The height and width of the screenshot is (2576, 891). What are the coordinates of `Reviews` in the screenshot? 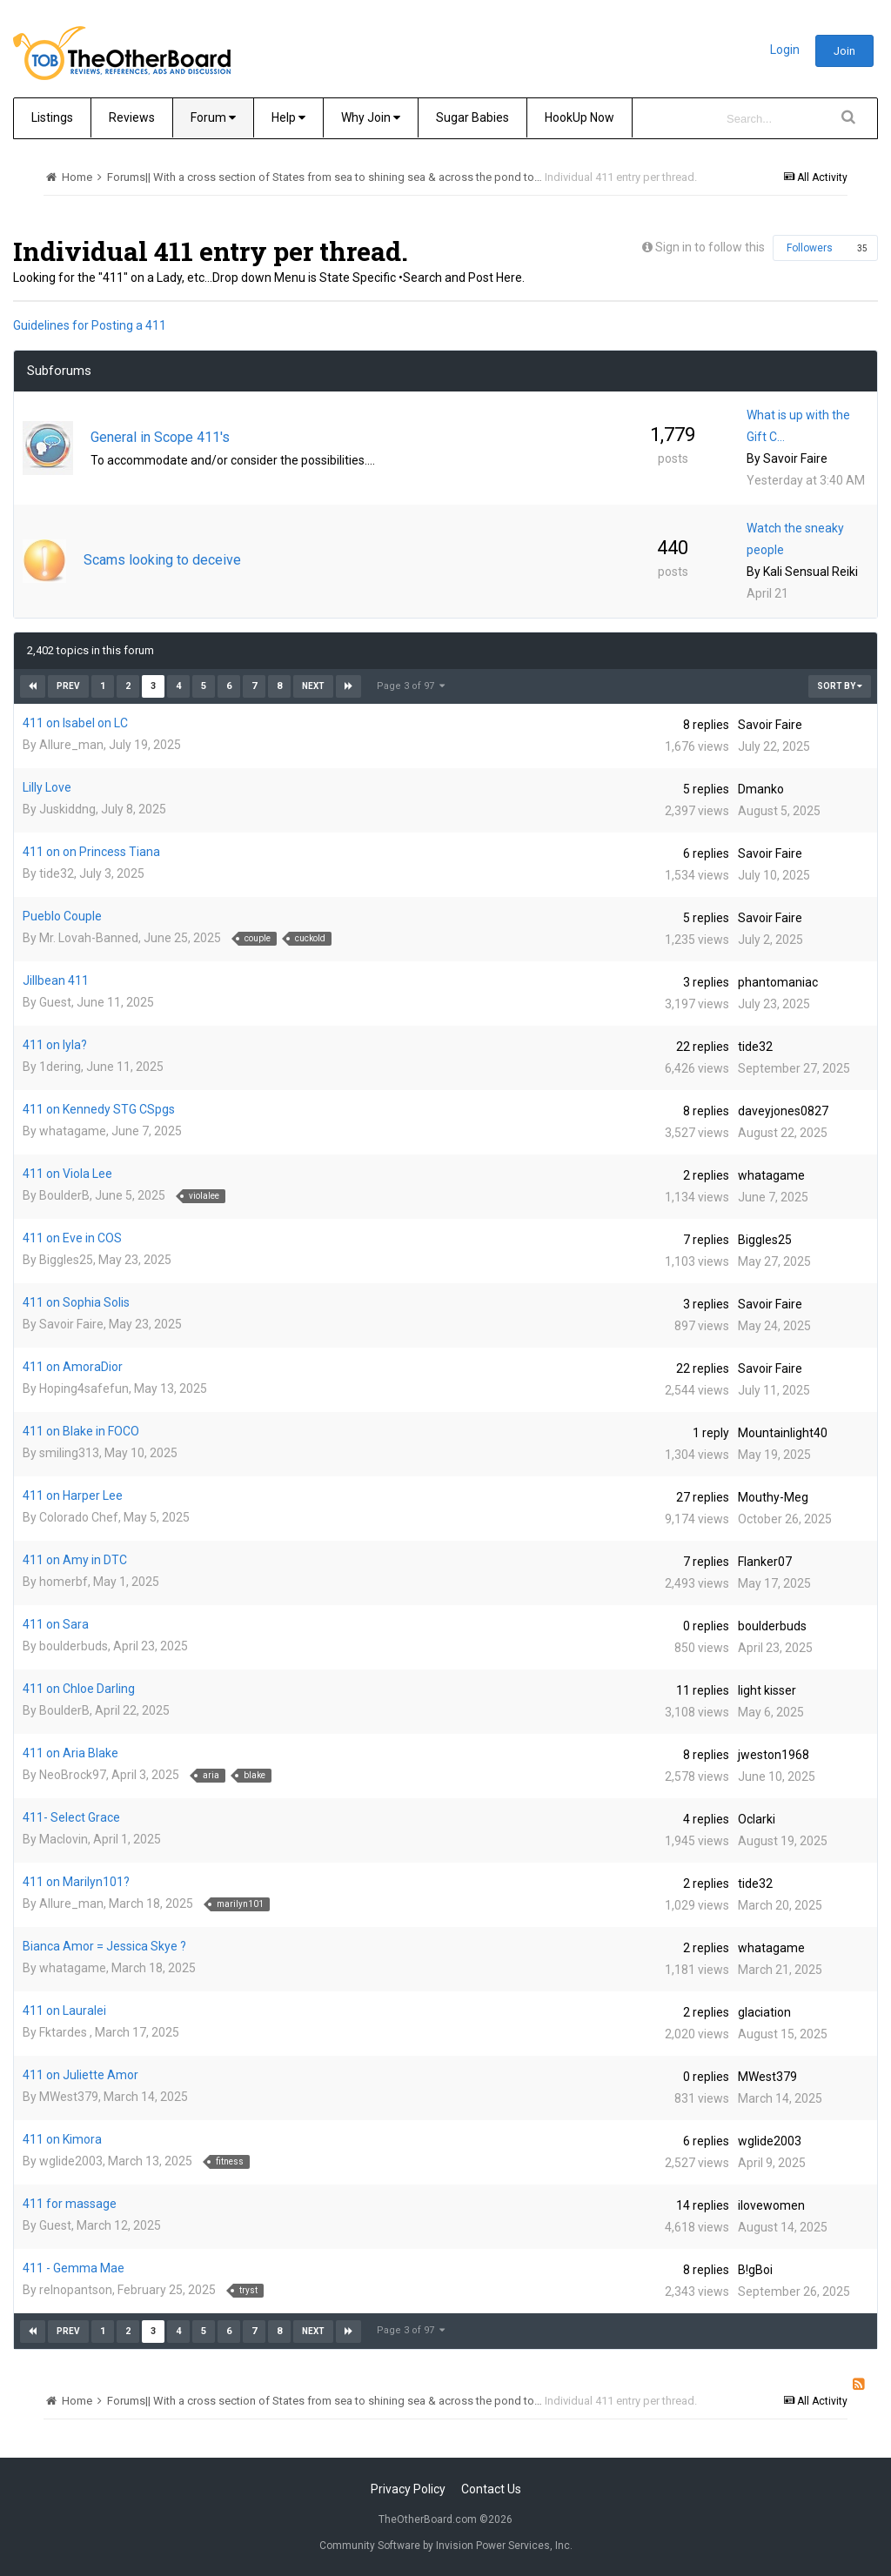 It's located at (132, 117).